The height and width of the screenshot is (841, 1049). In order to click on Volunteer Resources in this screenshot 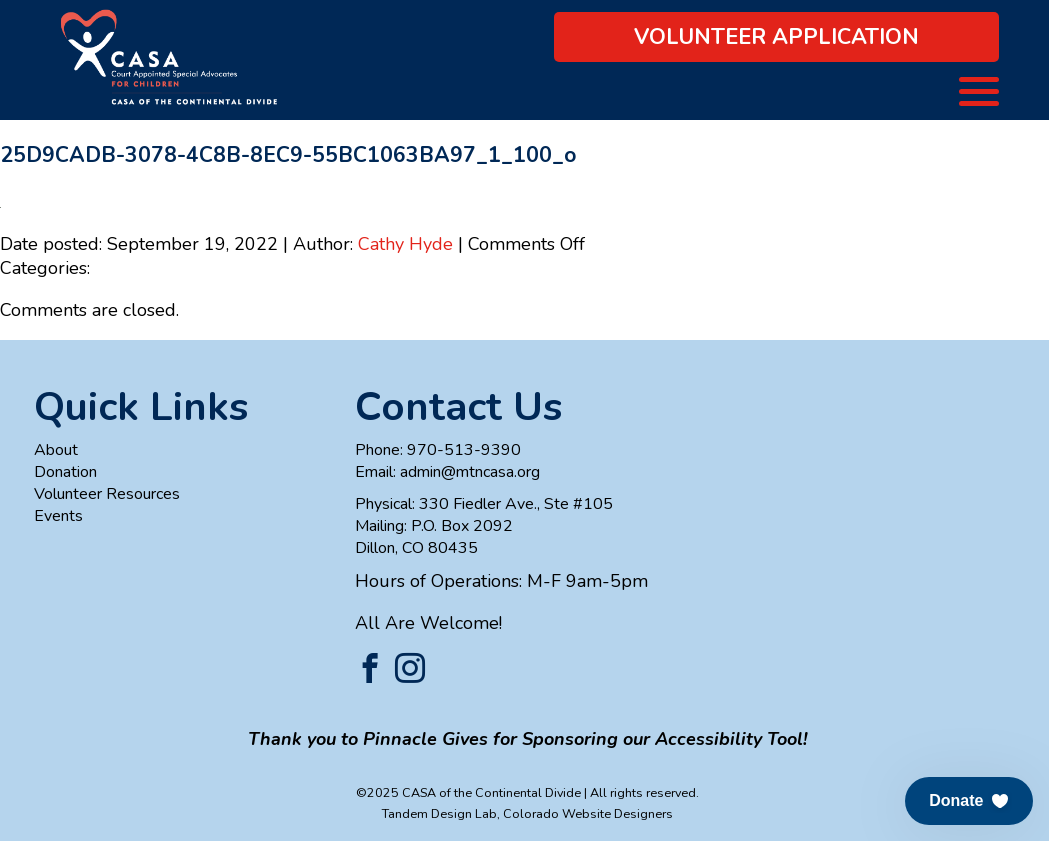, I will do `click(107, 494)`.